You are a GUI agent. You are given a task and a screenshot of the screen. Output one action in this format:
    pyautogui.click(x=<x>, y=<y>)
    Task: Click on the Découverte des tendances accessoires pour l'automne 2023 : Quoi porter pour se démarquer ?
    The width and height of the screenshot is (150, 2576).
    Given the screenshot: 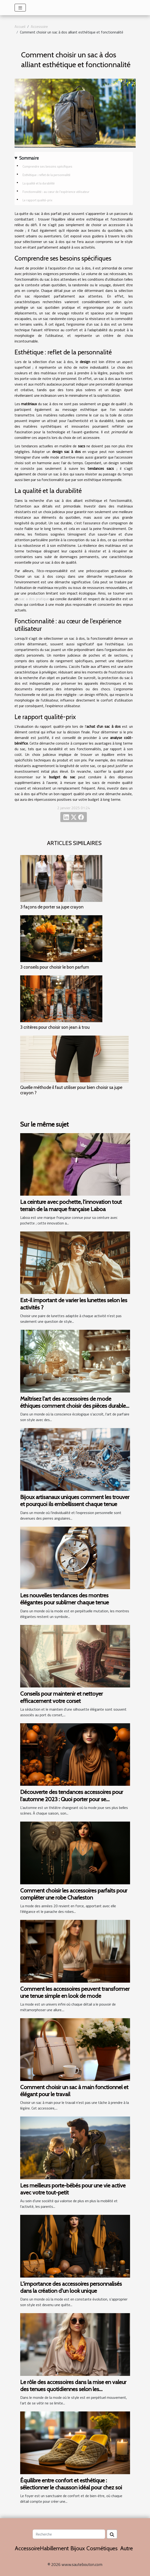 What is the action you would take?
    pyautogui.click(x=71, y=1799)
    